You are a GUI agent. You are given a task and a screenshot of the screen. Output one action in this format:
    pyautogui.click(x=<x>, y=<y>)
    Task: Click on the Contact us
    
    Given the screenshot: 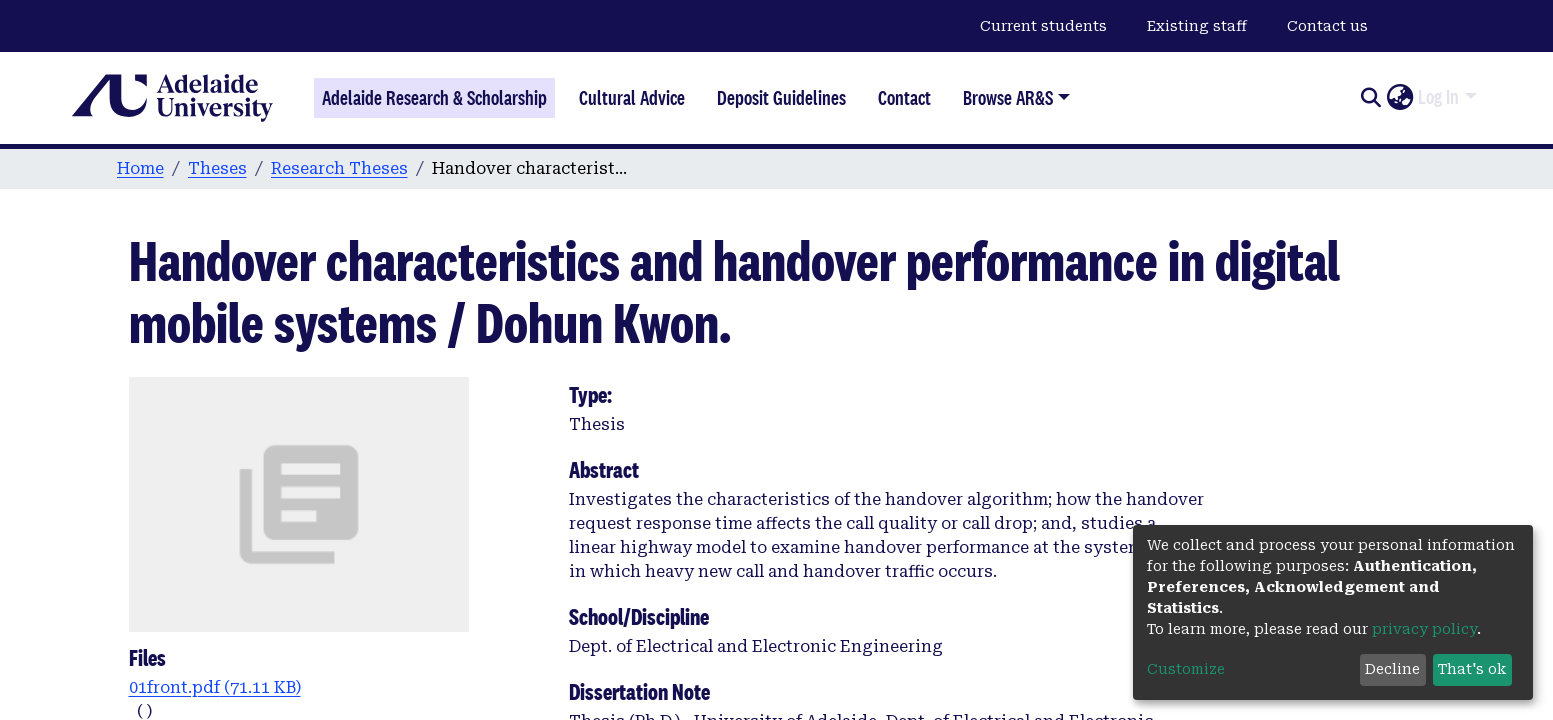 What is the action you would take?
    pyautogui.click(x=1327, y=26)
    